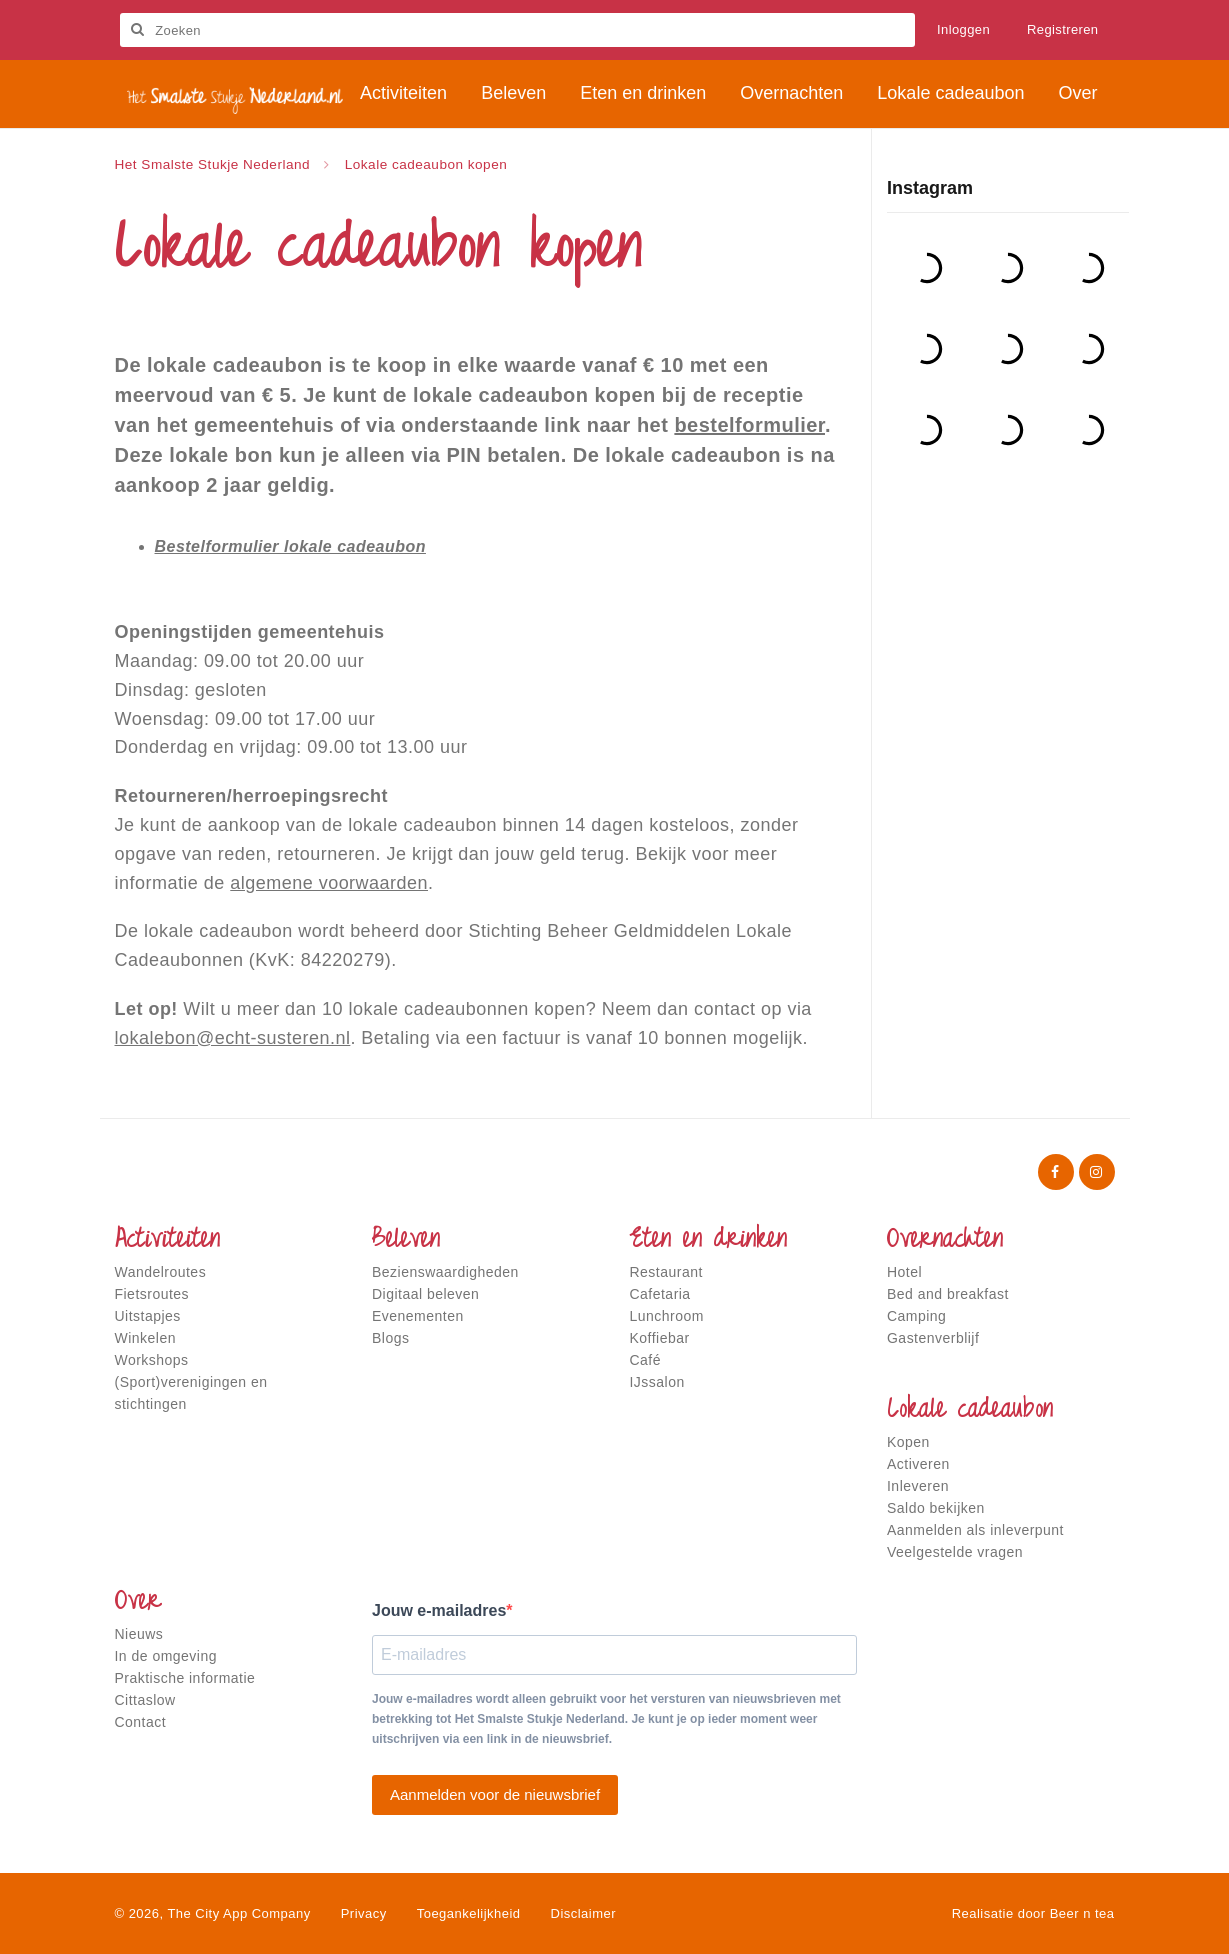 The width and height of the screenshot is (1229, 1954). I want to click on Winkelen, so click(145, 1338).